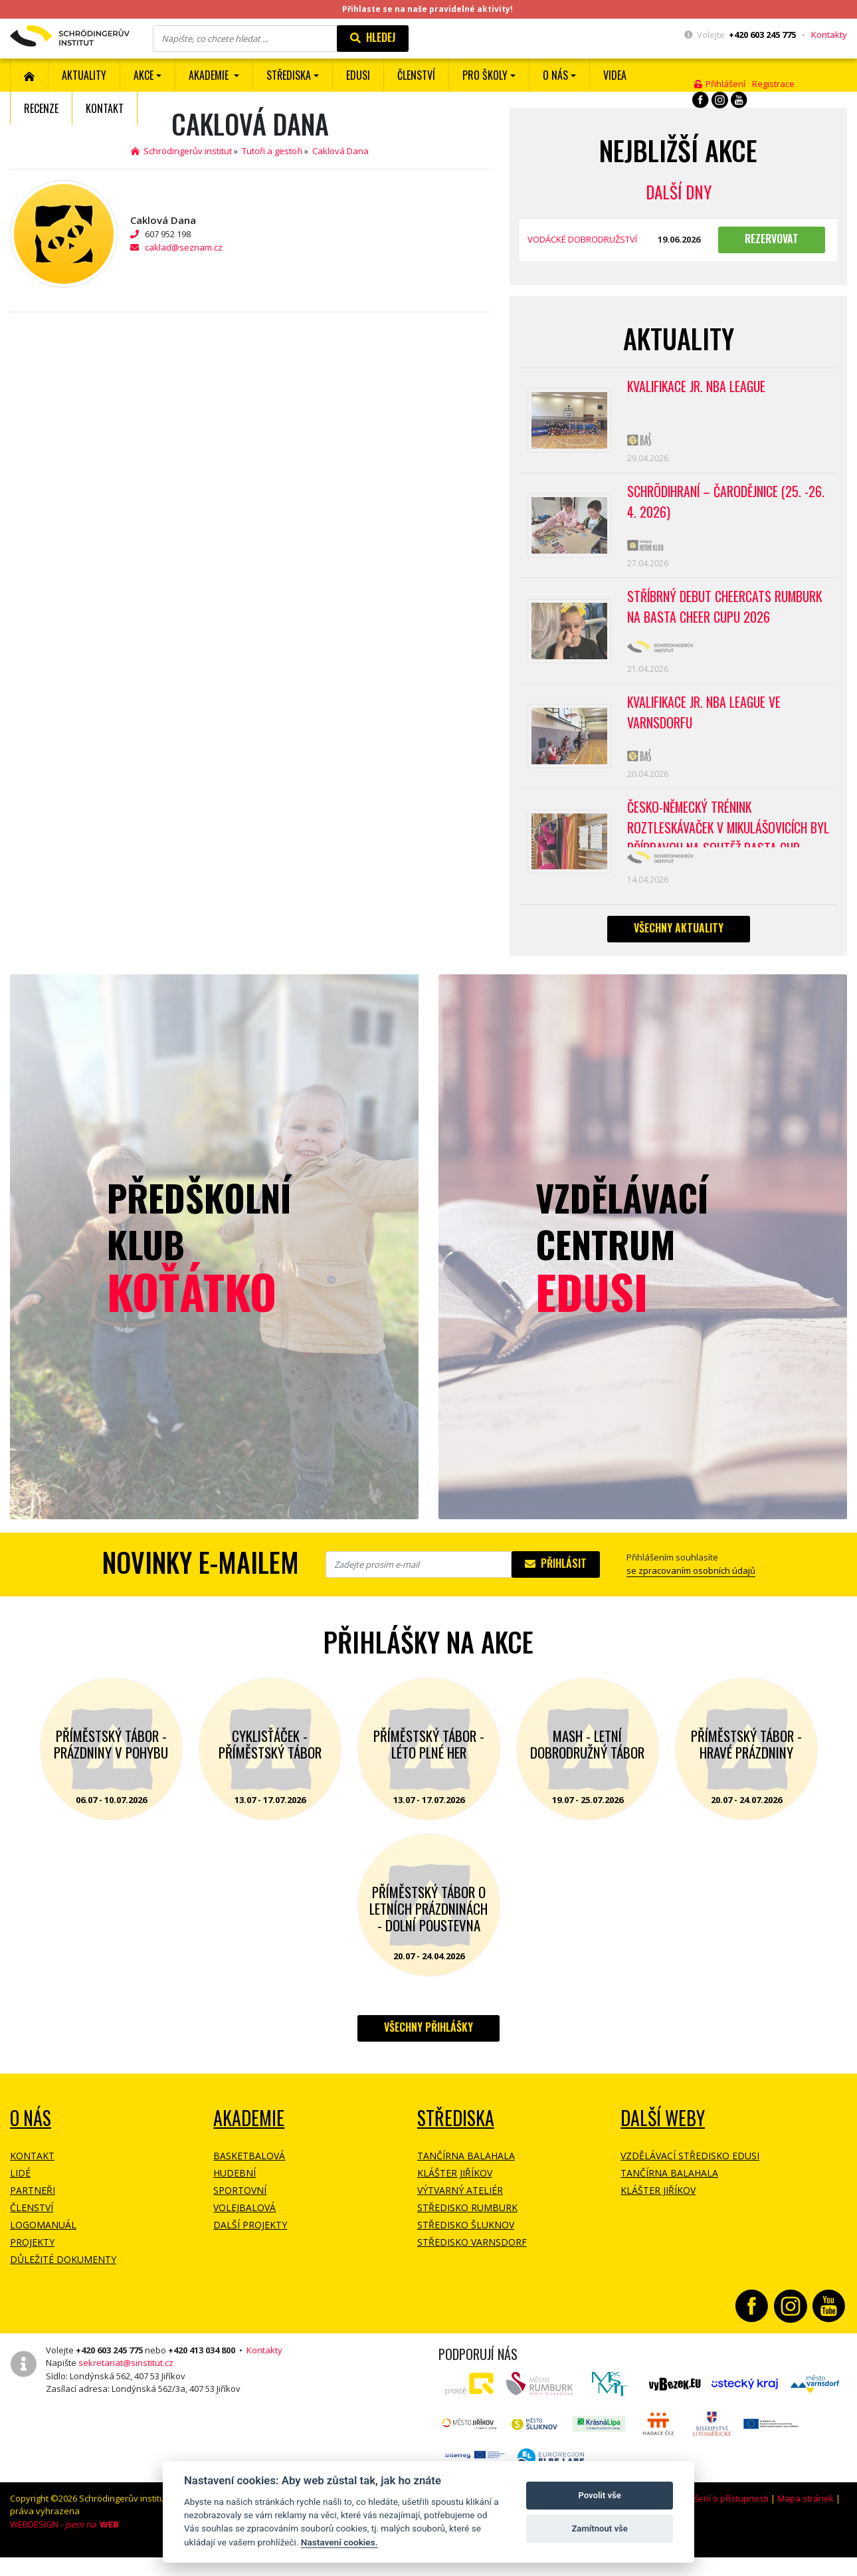 The width and height of the screenshot is (857, 2576). What do you see at coordinates (31, 2218) in the screenshot?
I see `Členství` at bounding box center [31, 2218].